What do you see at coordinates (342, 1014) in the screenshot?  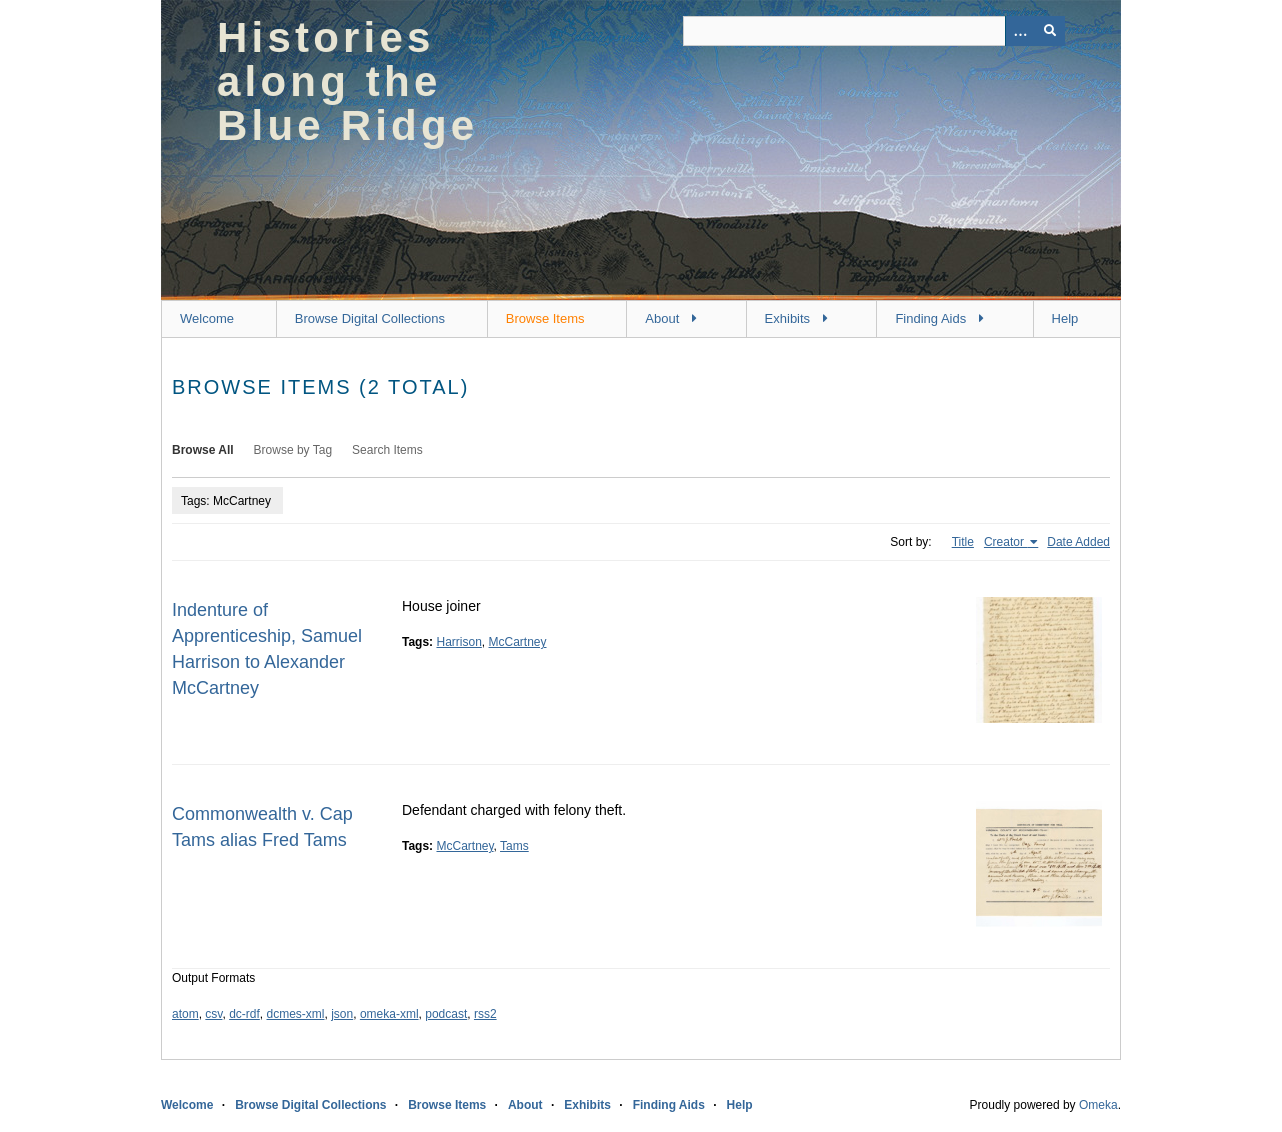 I see `json` at bounding box center [342, 1014].